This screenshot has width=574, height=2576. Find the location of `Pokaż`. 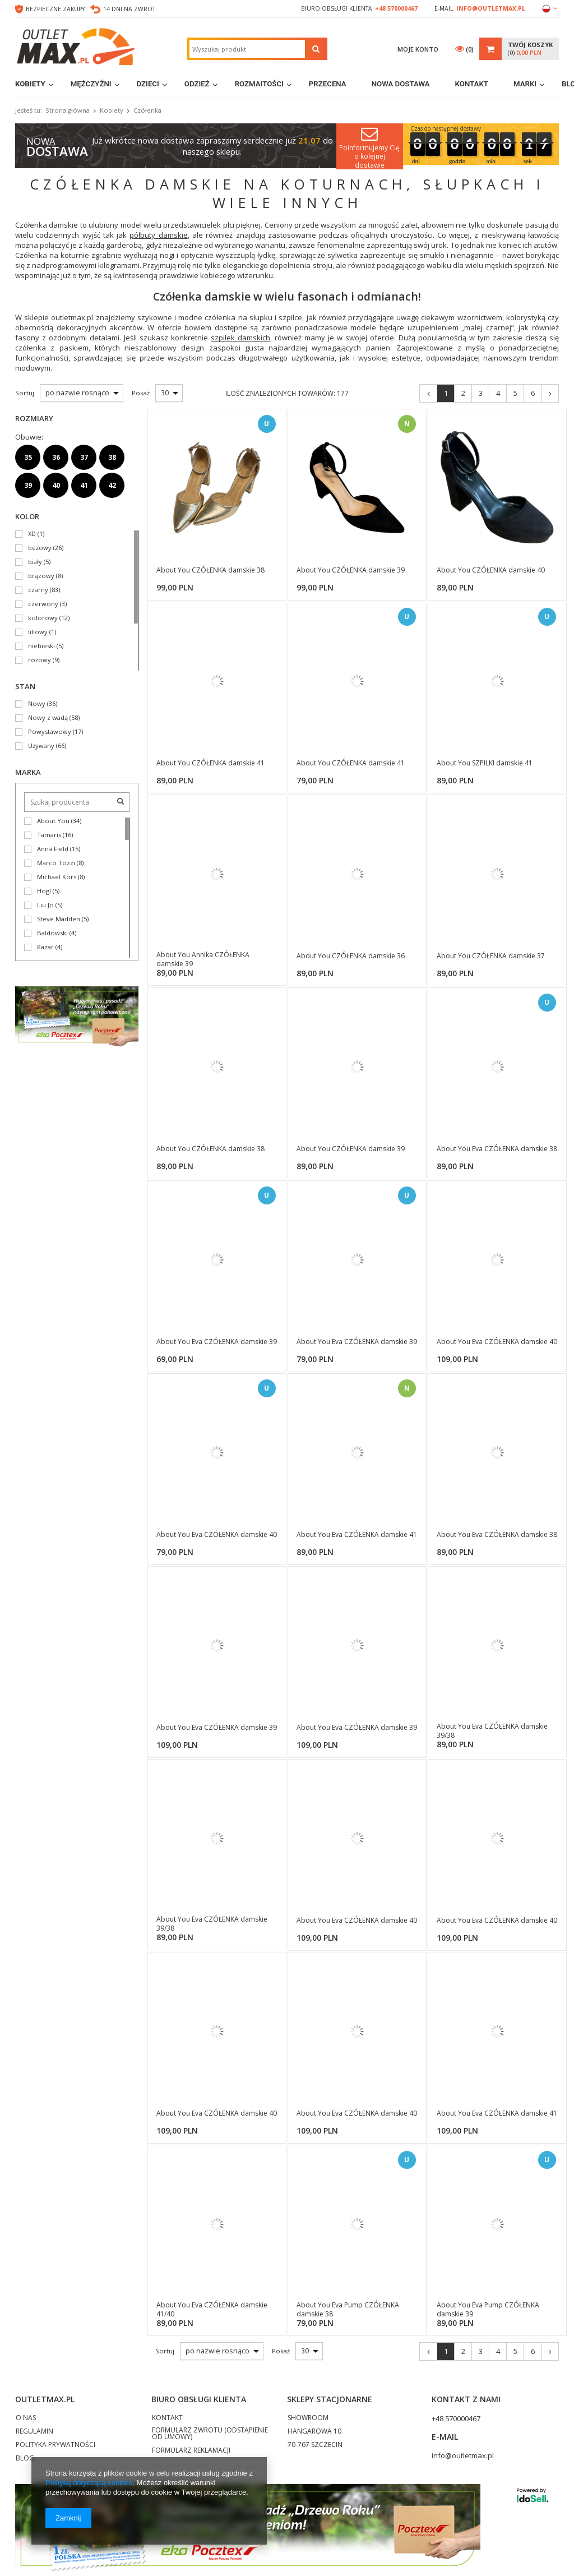

Pokaż is located at coordinates (281, 2351).